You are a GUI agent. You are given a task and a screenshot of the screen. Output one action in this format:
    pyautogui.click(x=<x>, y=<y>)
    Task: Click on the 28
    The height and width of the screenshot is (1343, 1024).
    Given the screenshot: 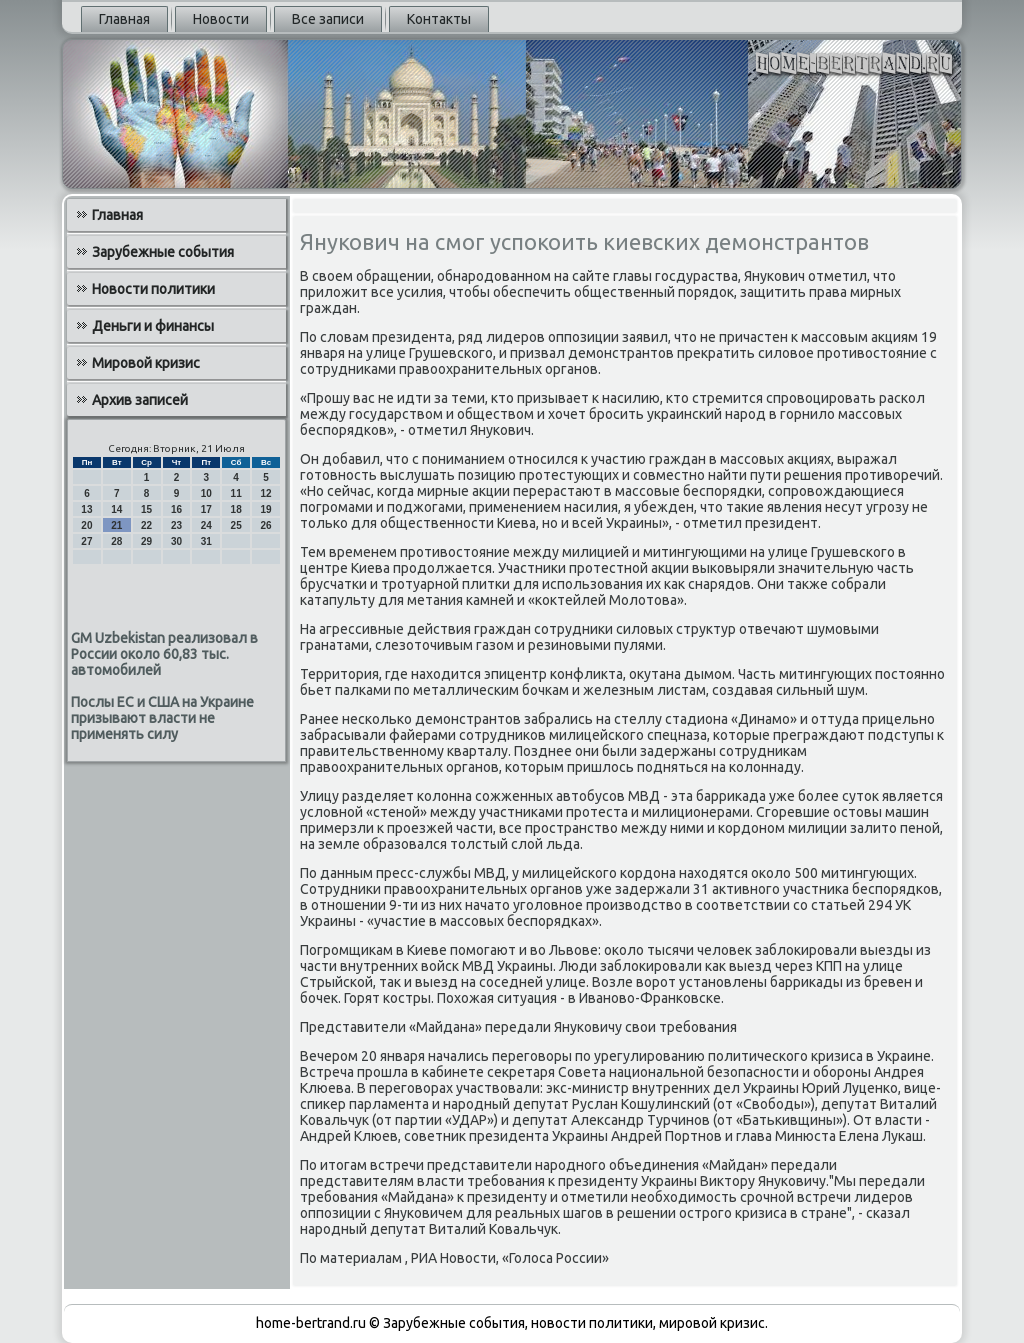 What is the action you would take?
    pyautogui.click(x=116, y=541)
    